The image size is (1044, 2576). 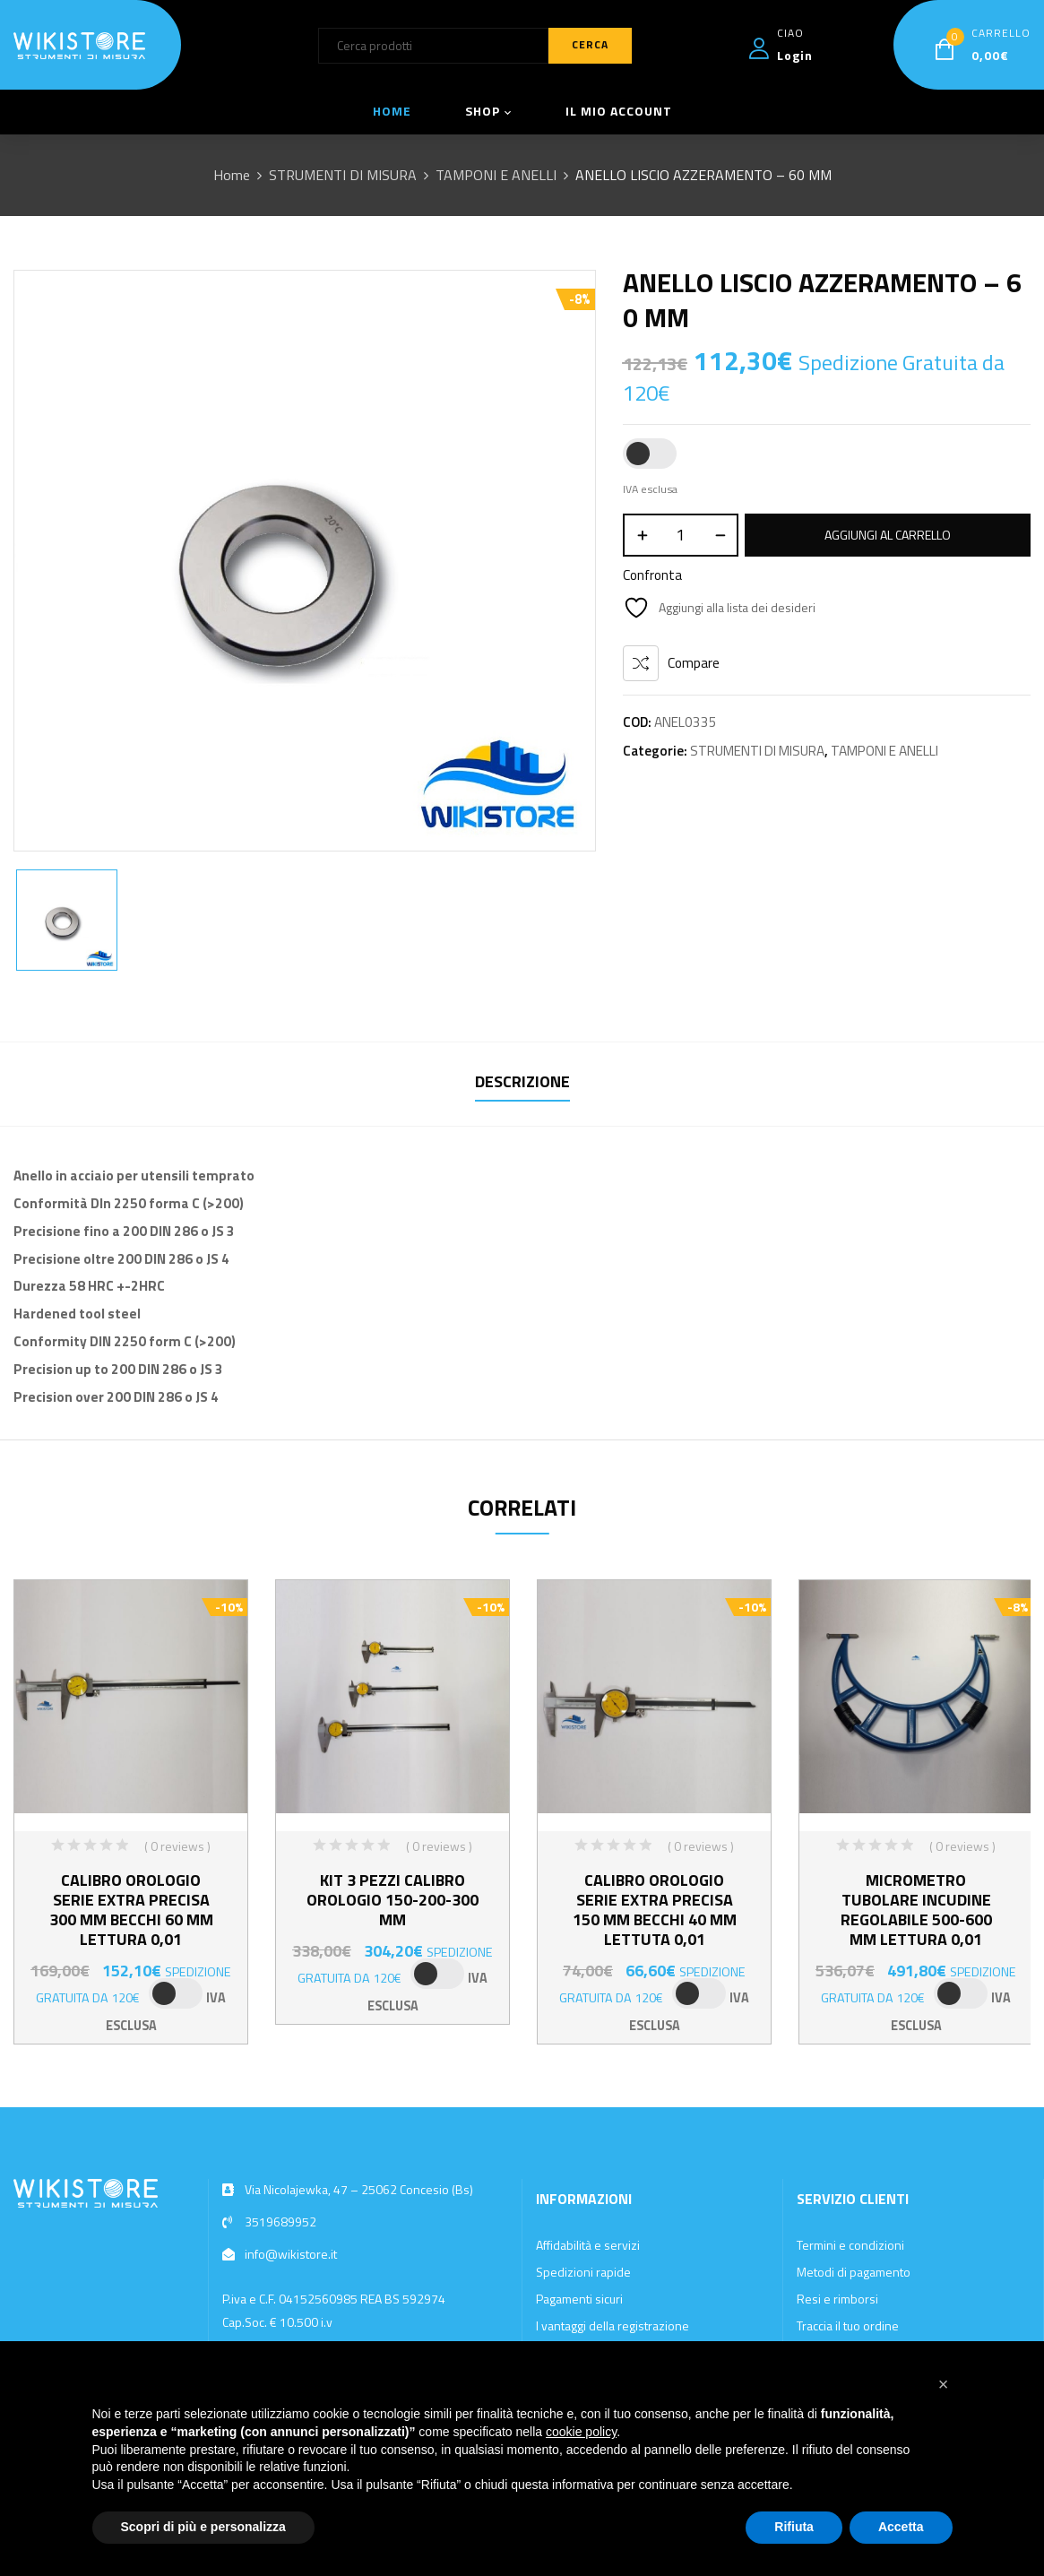 I want to click on Home, so click(x=231, y=175).